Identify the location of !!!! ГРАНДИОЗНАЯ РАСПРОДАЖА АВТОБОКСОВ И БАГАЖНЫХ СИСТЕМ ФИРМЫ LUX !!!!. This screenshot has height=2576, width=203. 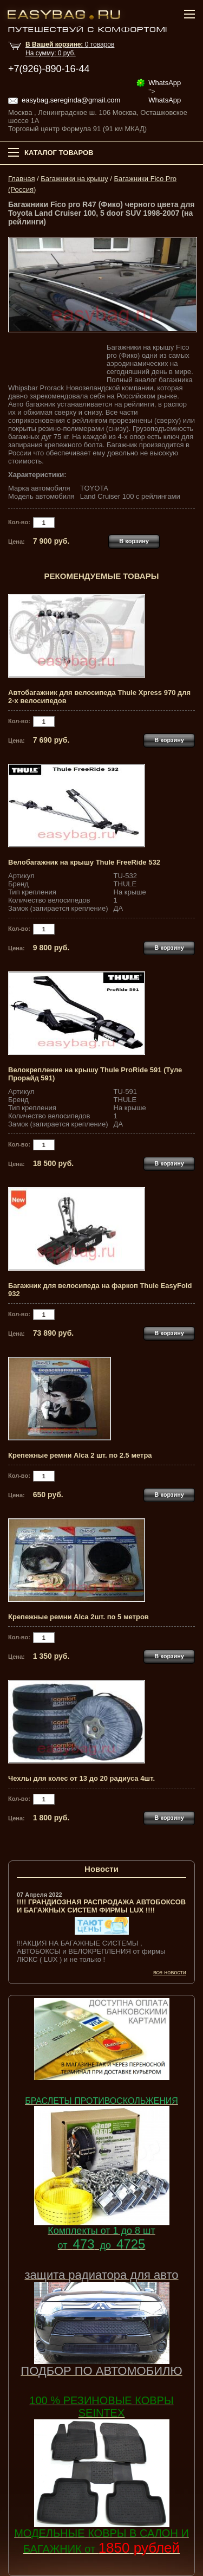
(101, 1906).